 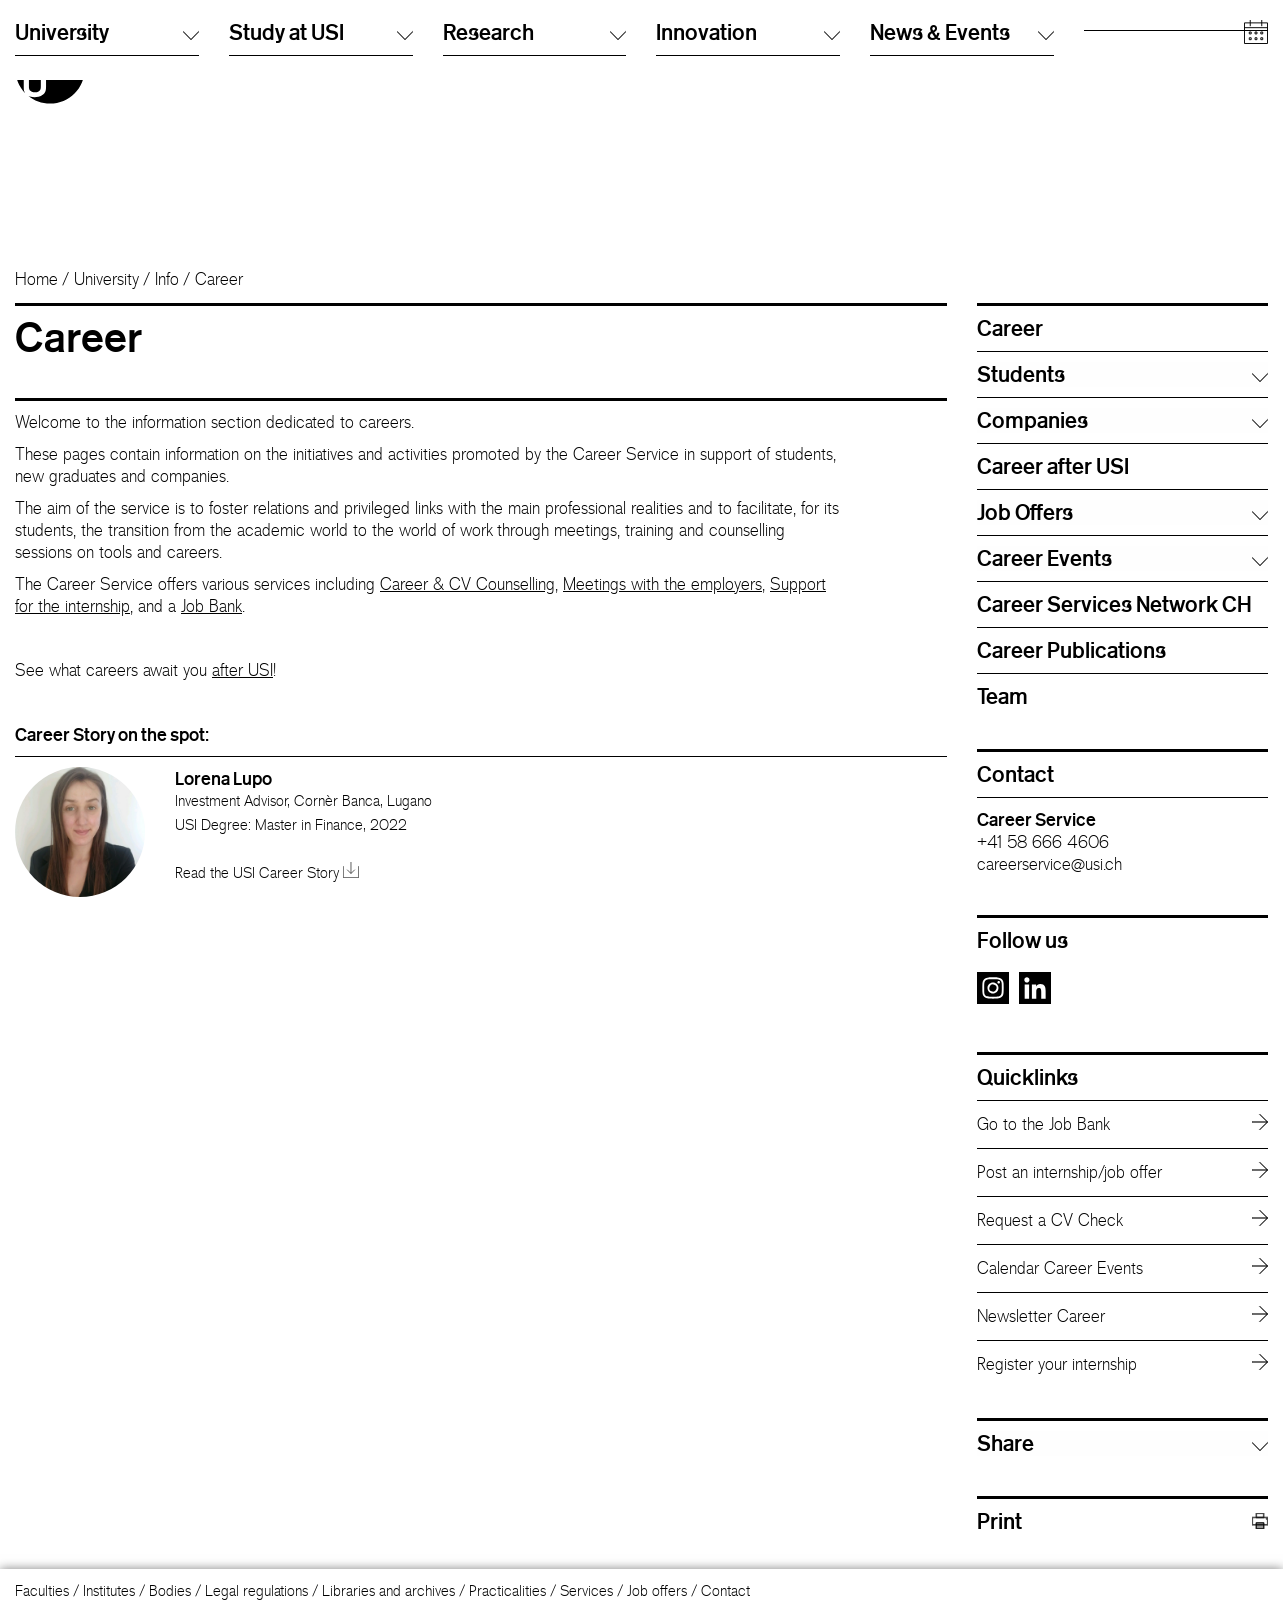 I want to click on Companies, so click(x=1119, y=144).